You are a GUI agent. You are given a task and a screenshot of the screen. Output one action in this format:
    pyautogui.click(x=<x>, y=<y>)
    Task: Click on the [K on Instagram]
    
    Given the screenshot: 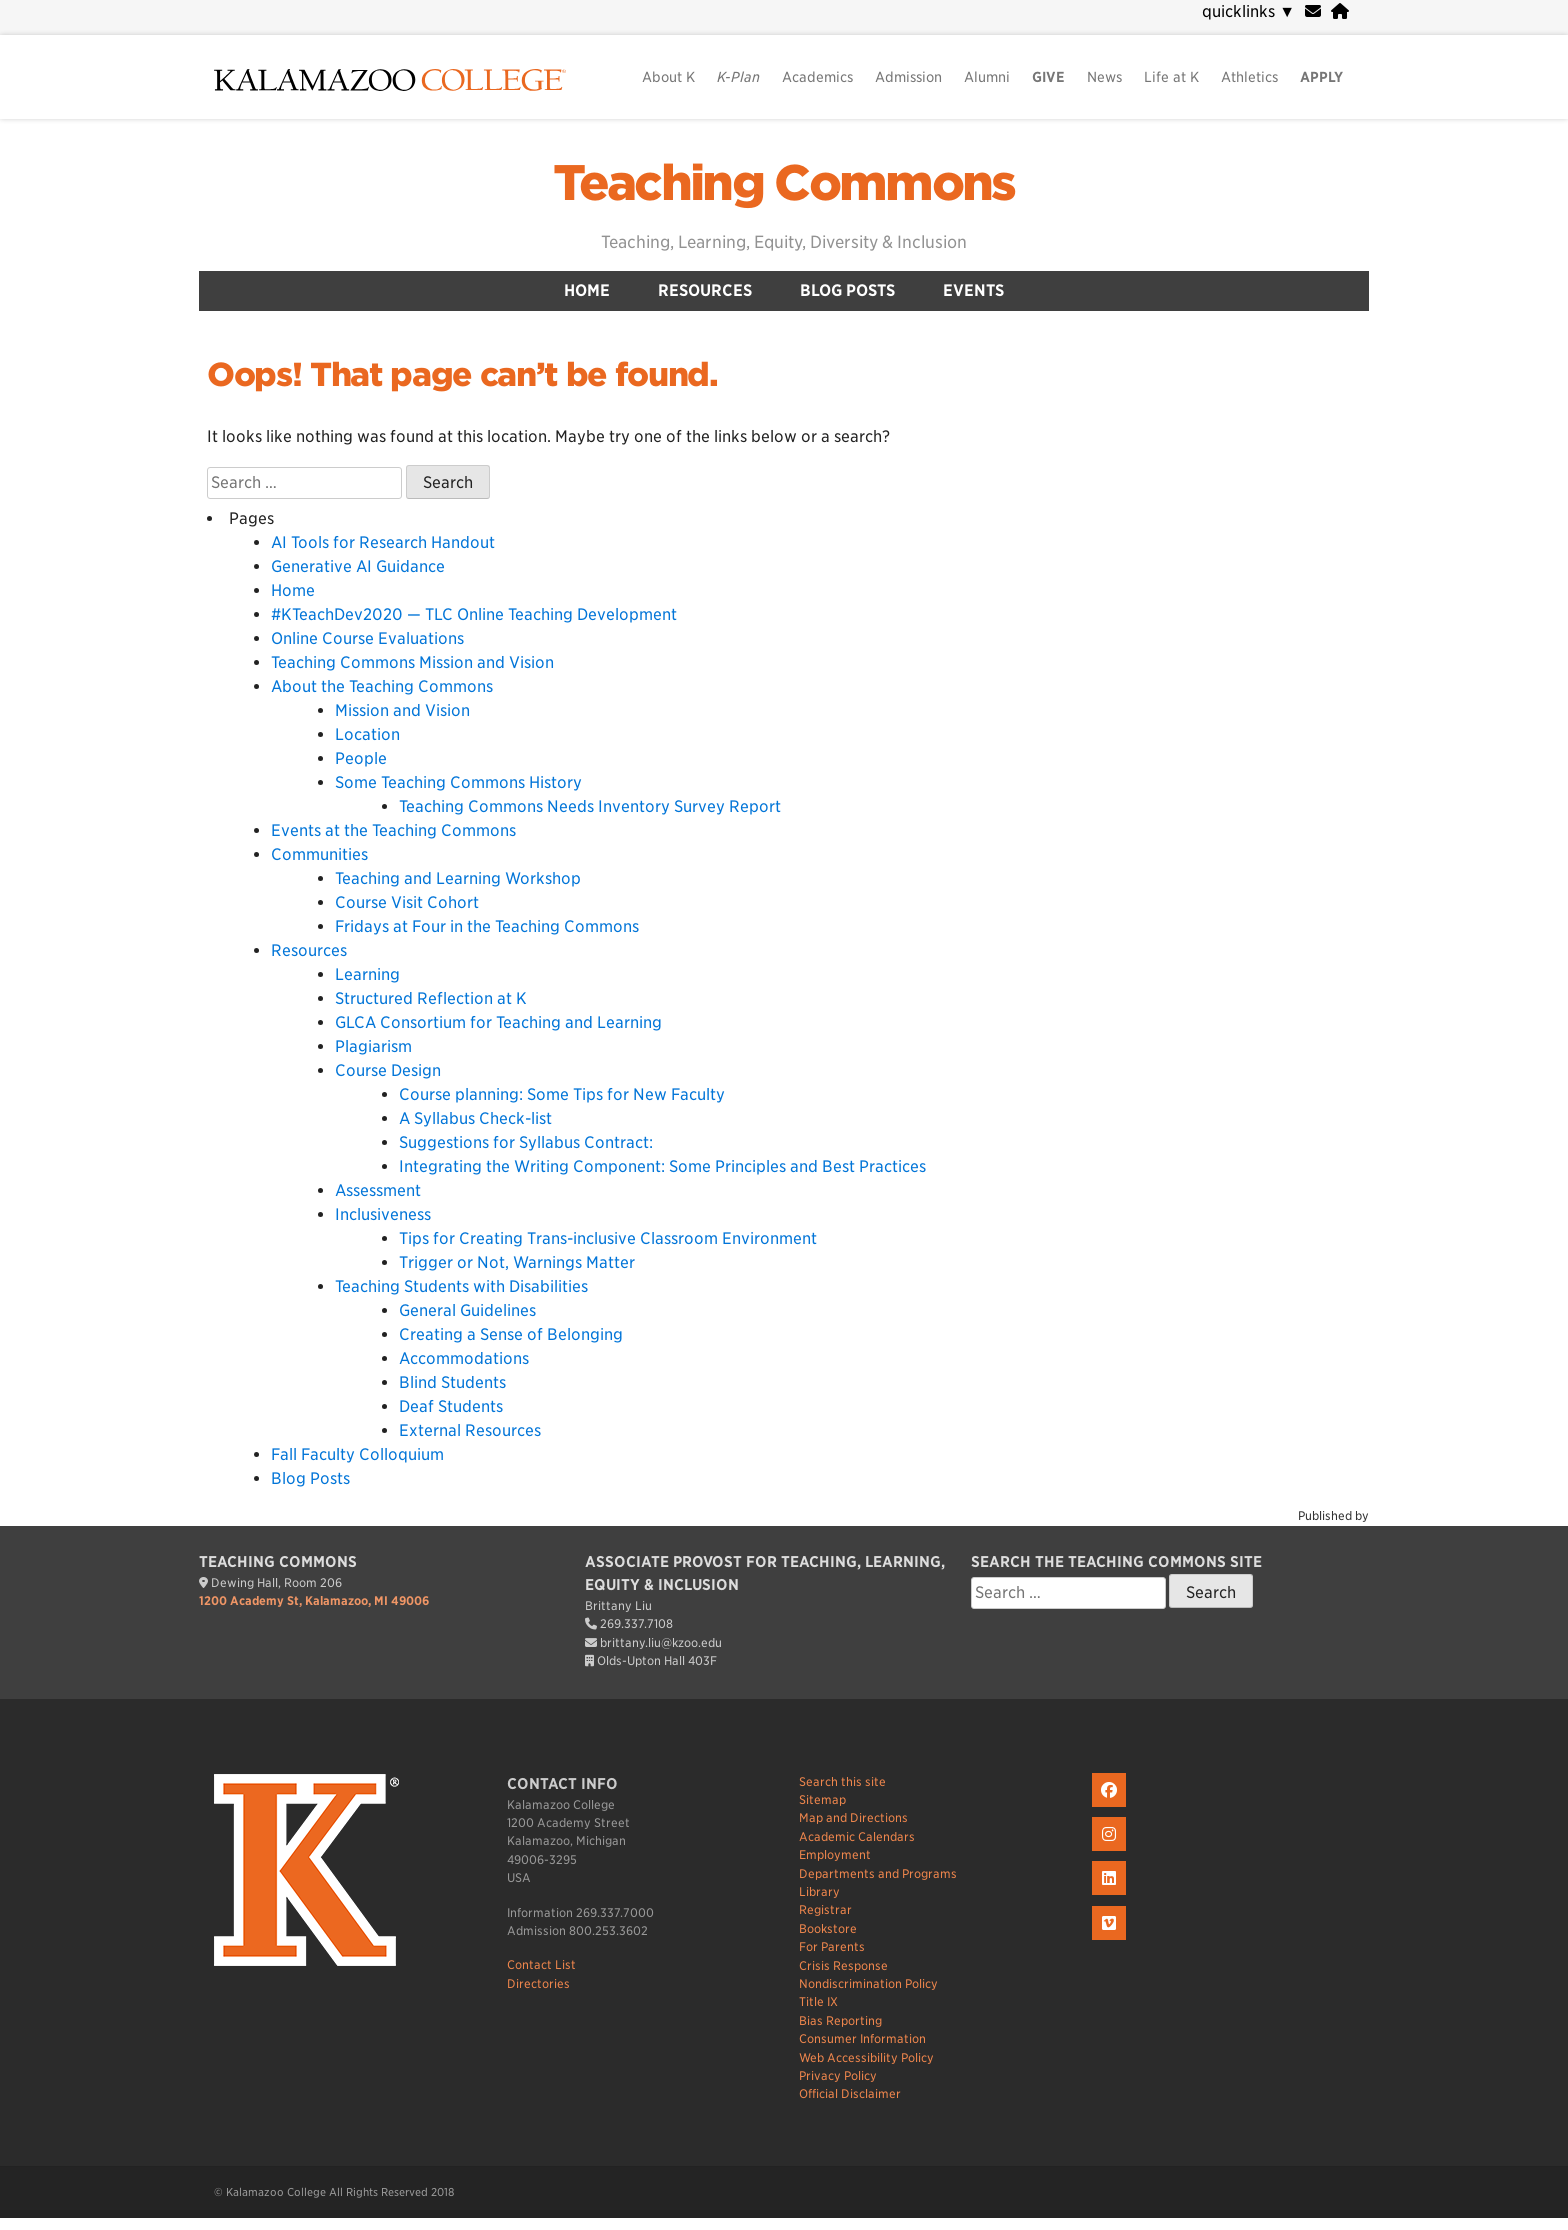 What is the action you would take?
    pyautogui.click(x=1111, y=1851)
    